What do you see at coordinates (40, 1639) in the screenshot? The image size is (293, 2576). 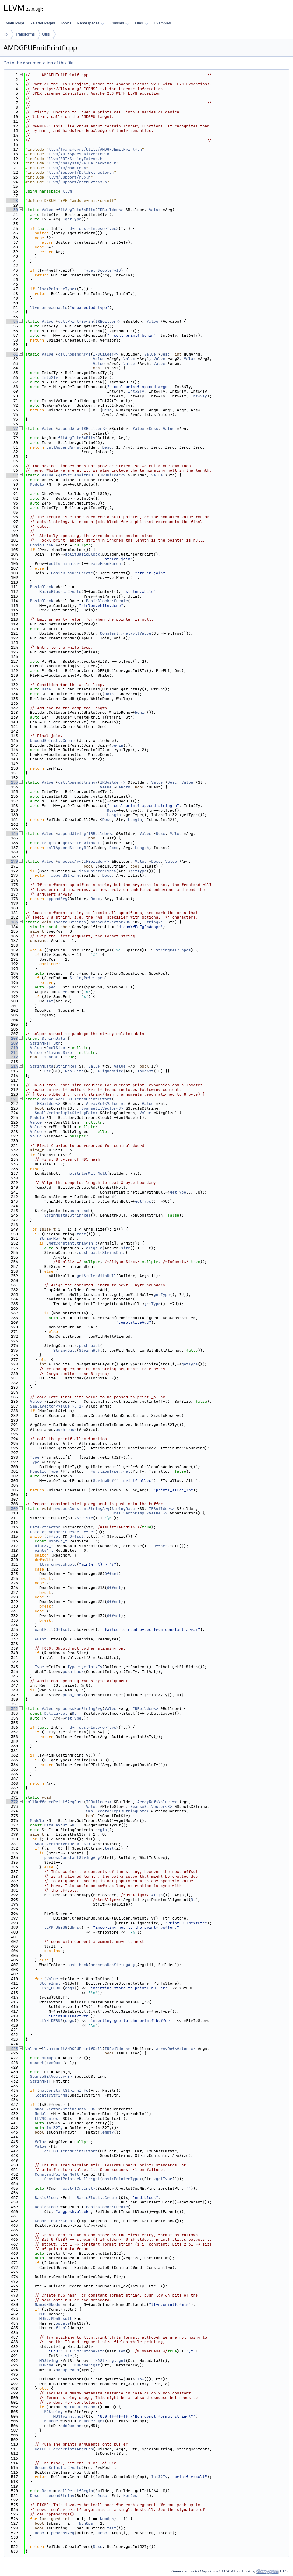 I see `APInt` at bounding box center [40, 1639].